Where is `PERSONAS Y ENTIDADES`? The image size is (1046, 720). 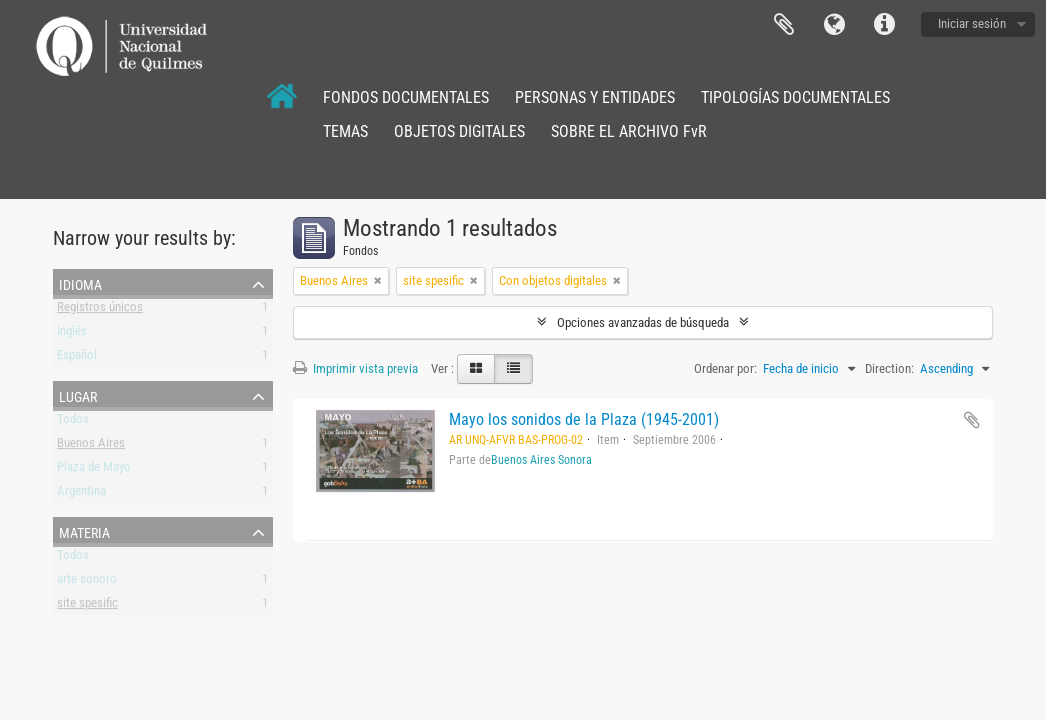 PERSONAS Y ENTIDADES is located at coordinates (595, 97).